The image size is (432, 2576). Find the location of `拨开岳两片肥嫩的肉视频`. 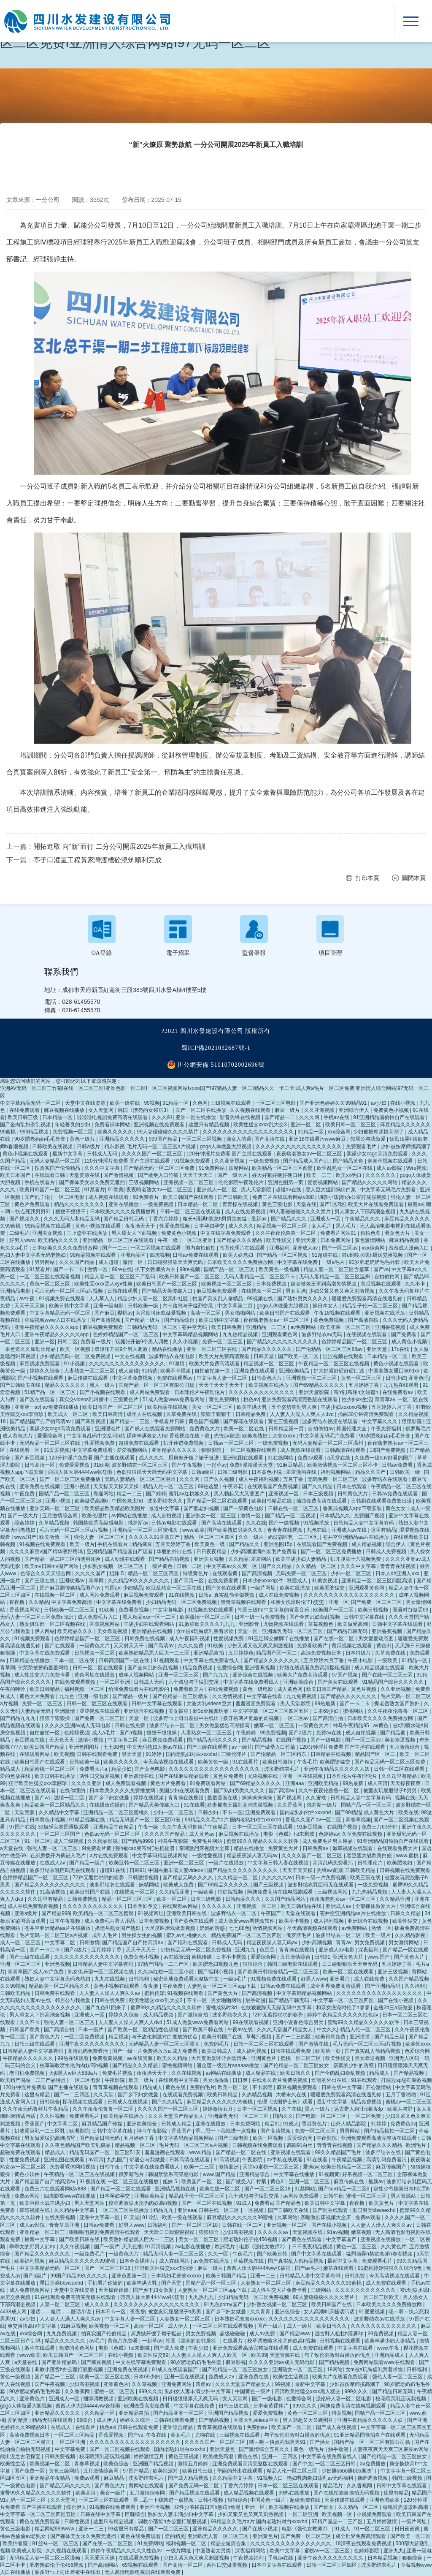

拨开岳两片肥嫩的肉视频 is located at coordinates (251, 1718).